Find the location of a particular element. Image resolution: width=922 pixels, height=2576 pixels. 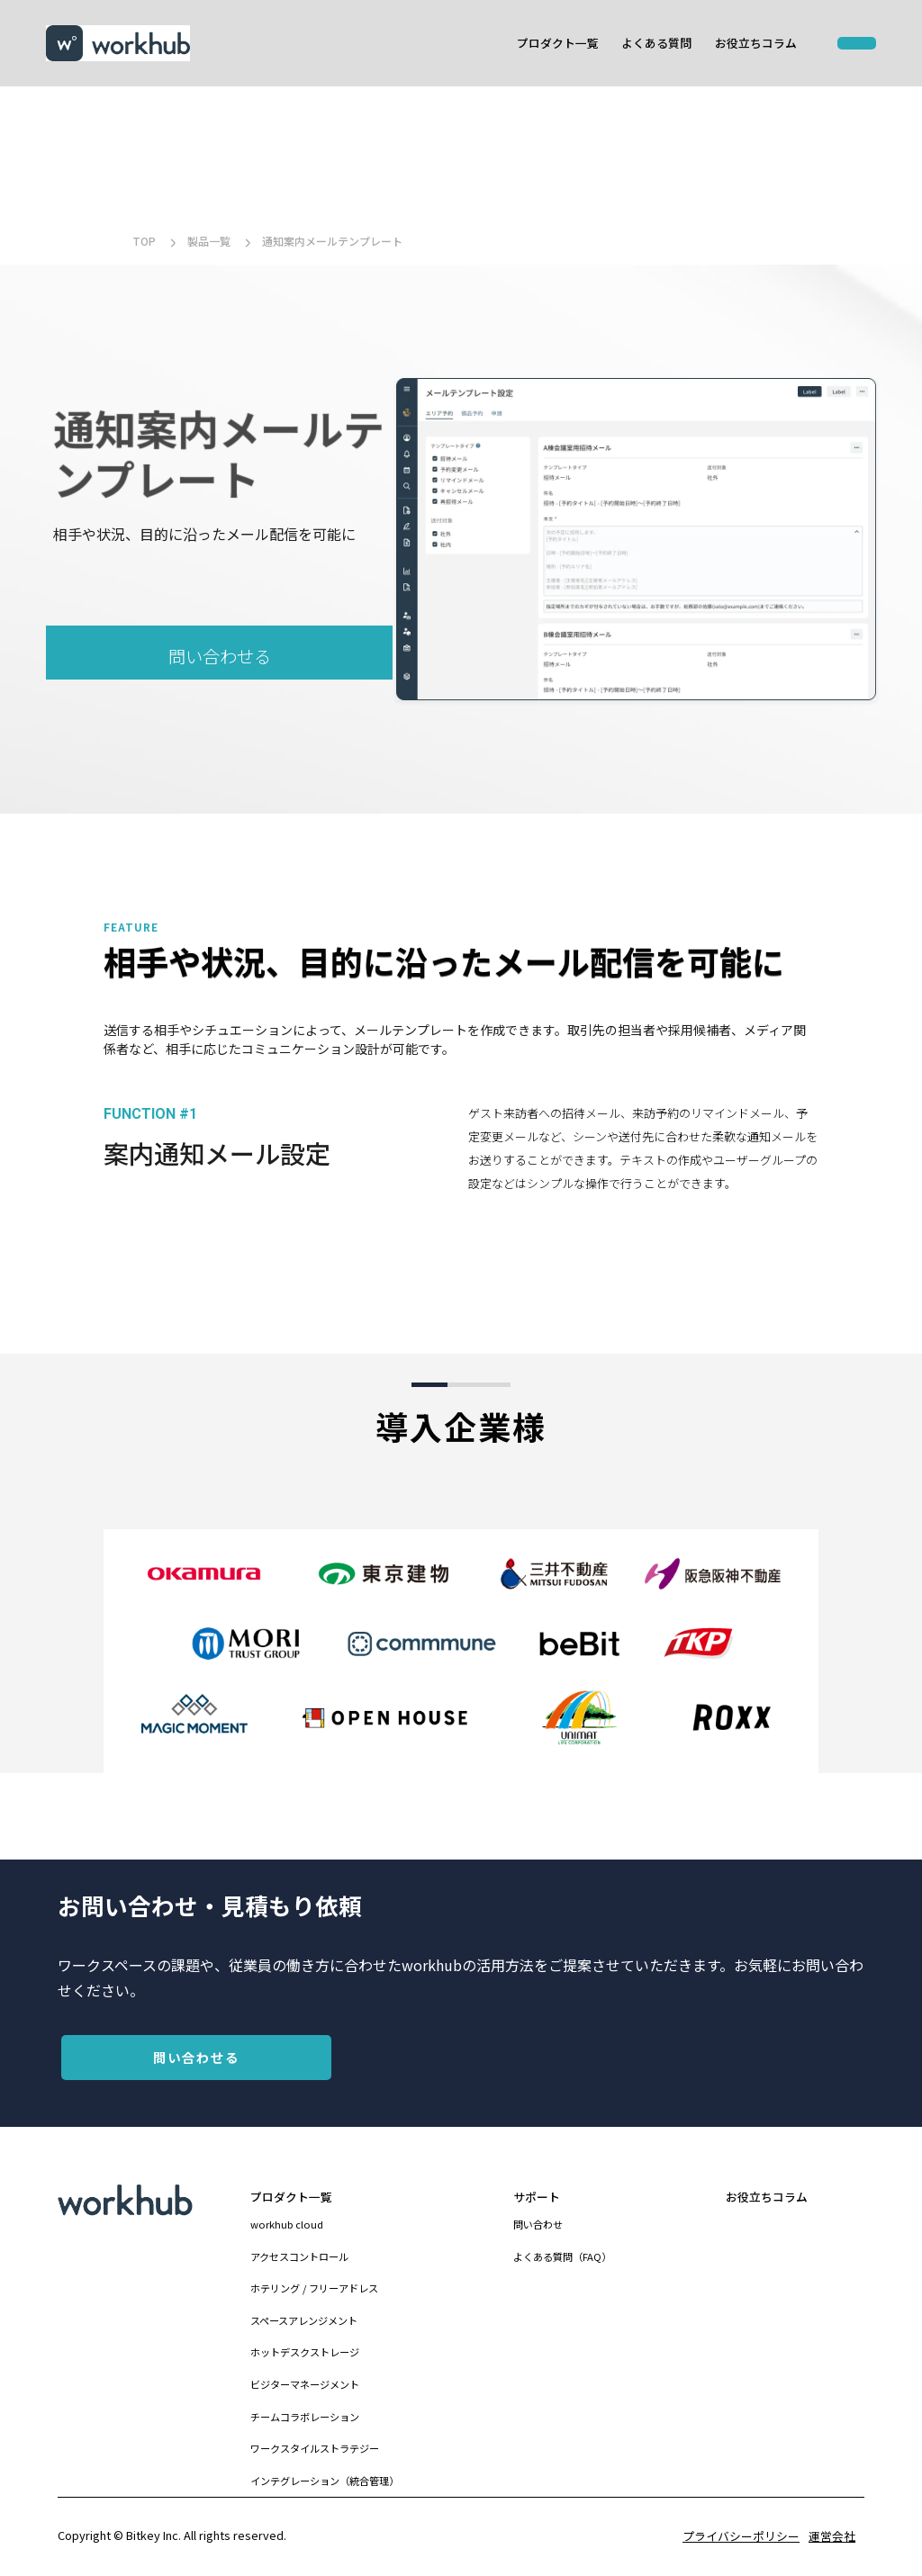

アクセスコントロール is located at coordinates (299, 2256).